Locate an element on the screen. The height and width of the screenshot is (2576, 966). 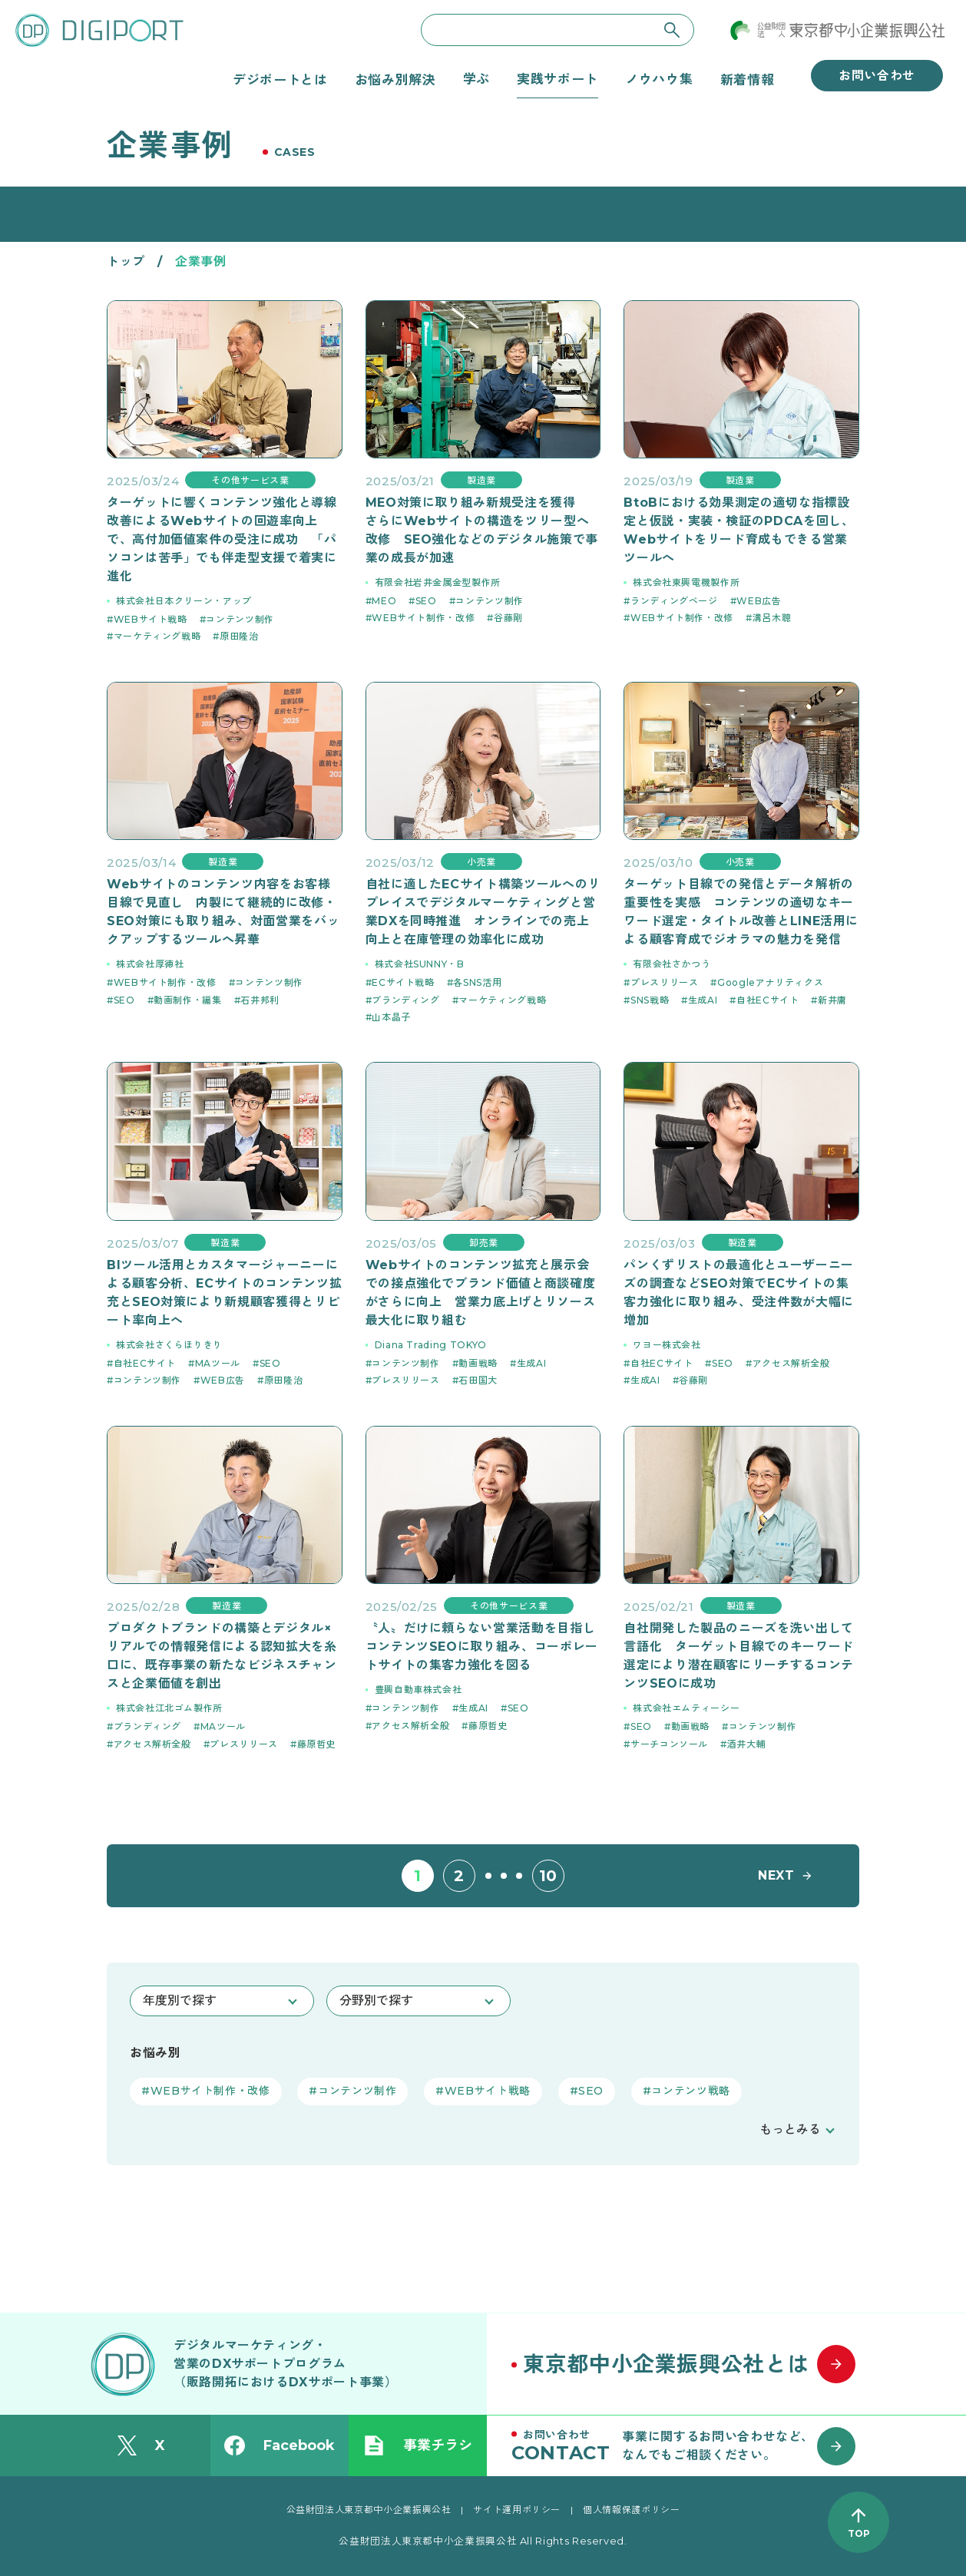
TOP is located at coordinates (859, 2533).